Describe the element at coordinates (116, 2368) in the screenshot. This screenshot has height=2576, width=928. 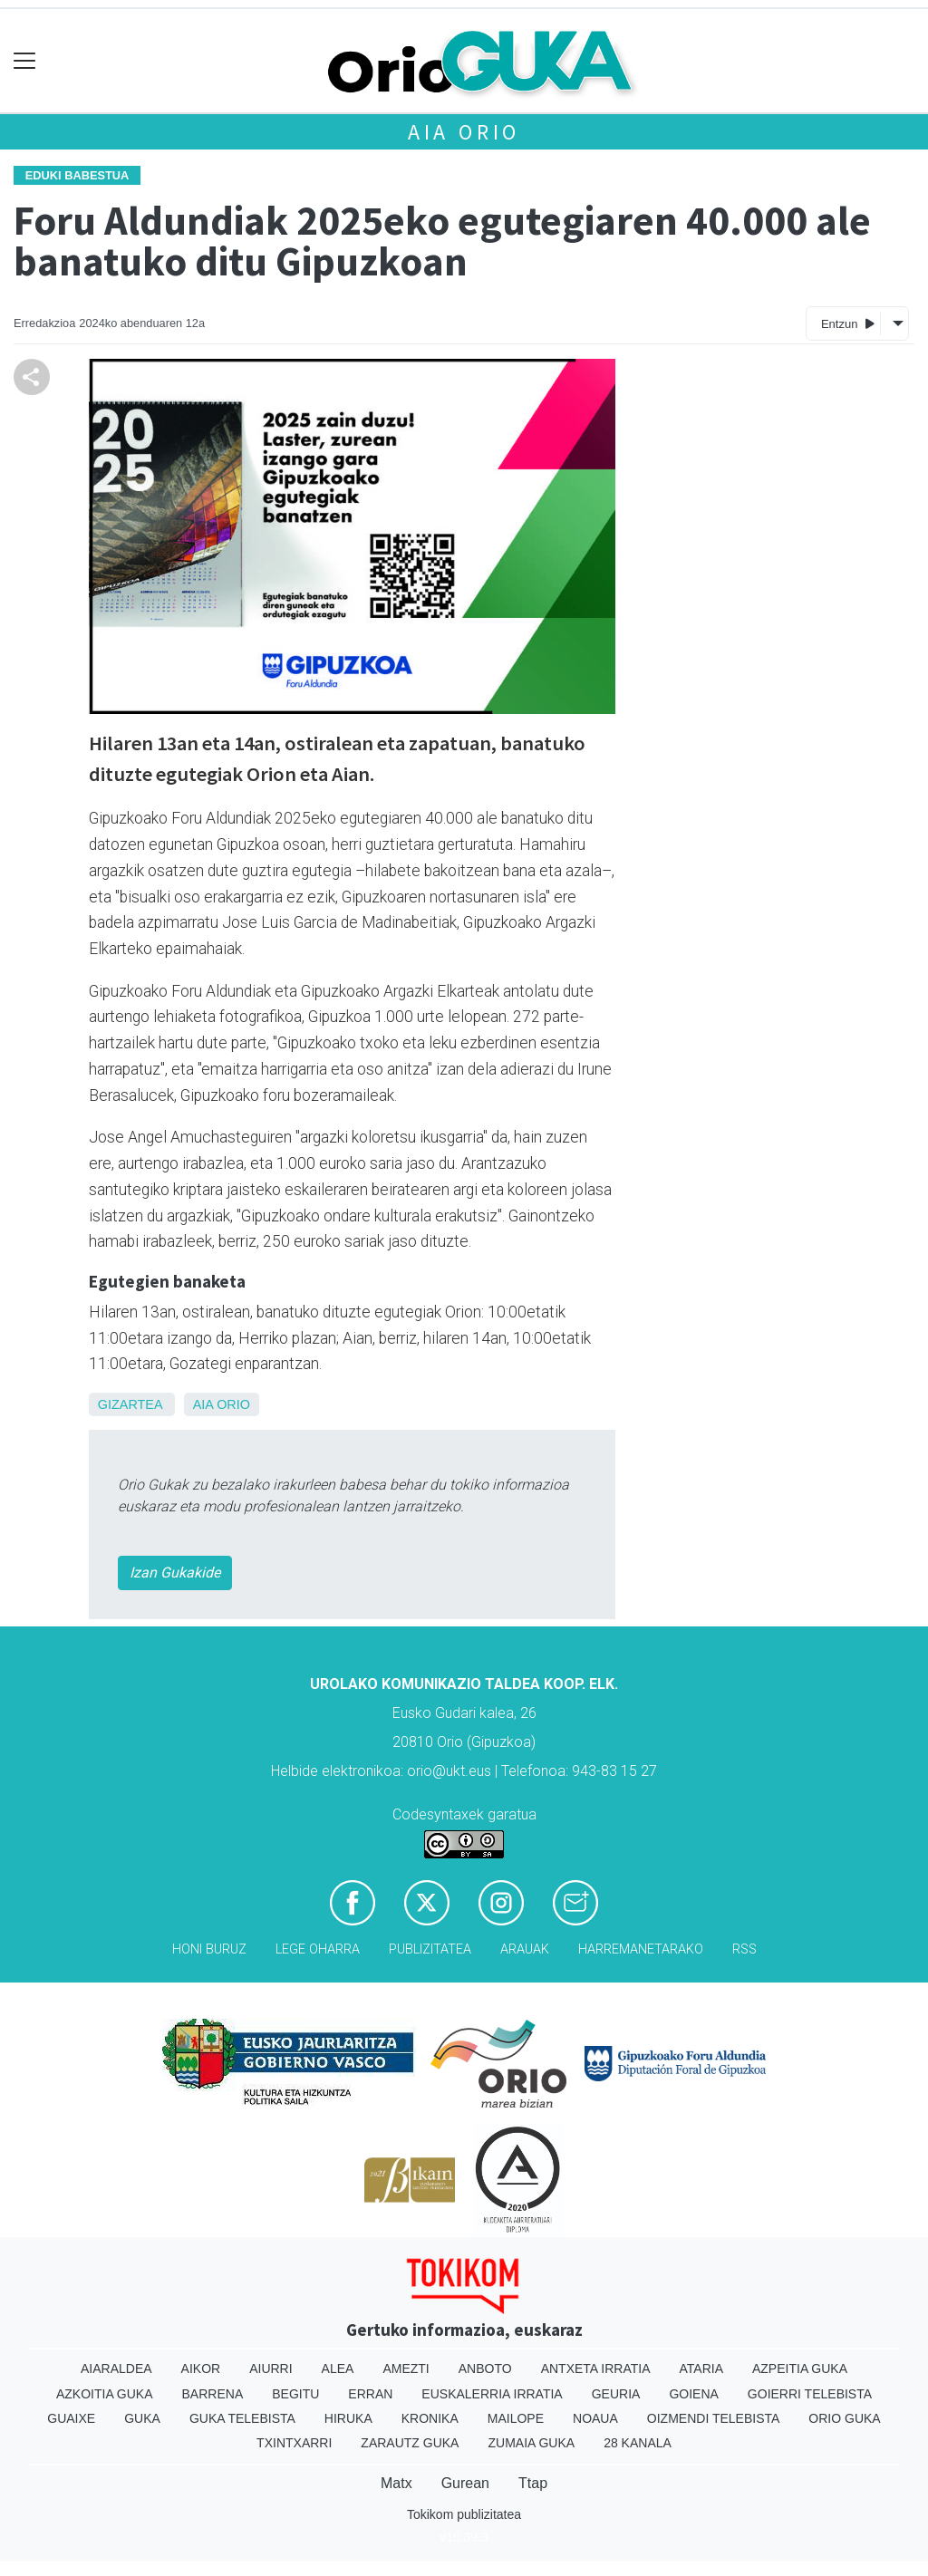
I see `Aiaraldea` at that location.